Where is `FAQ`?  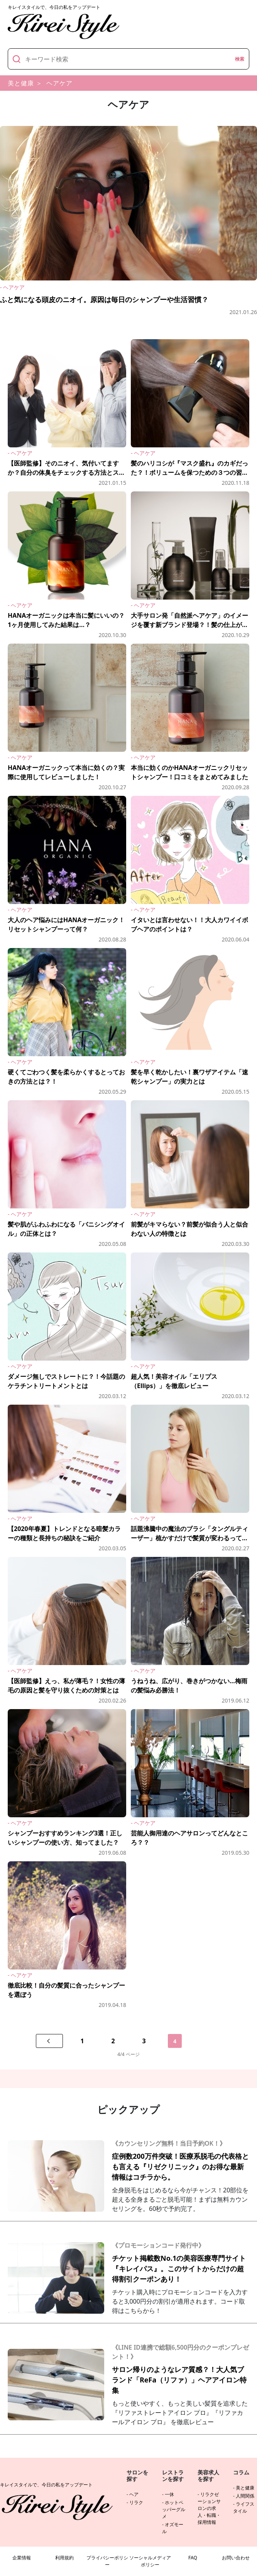
FAQ is located at coordinates (192, 2557).